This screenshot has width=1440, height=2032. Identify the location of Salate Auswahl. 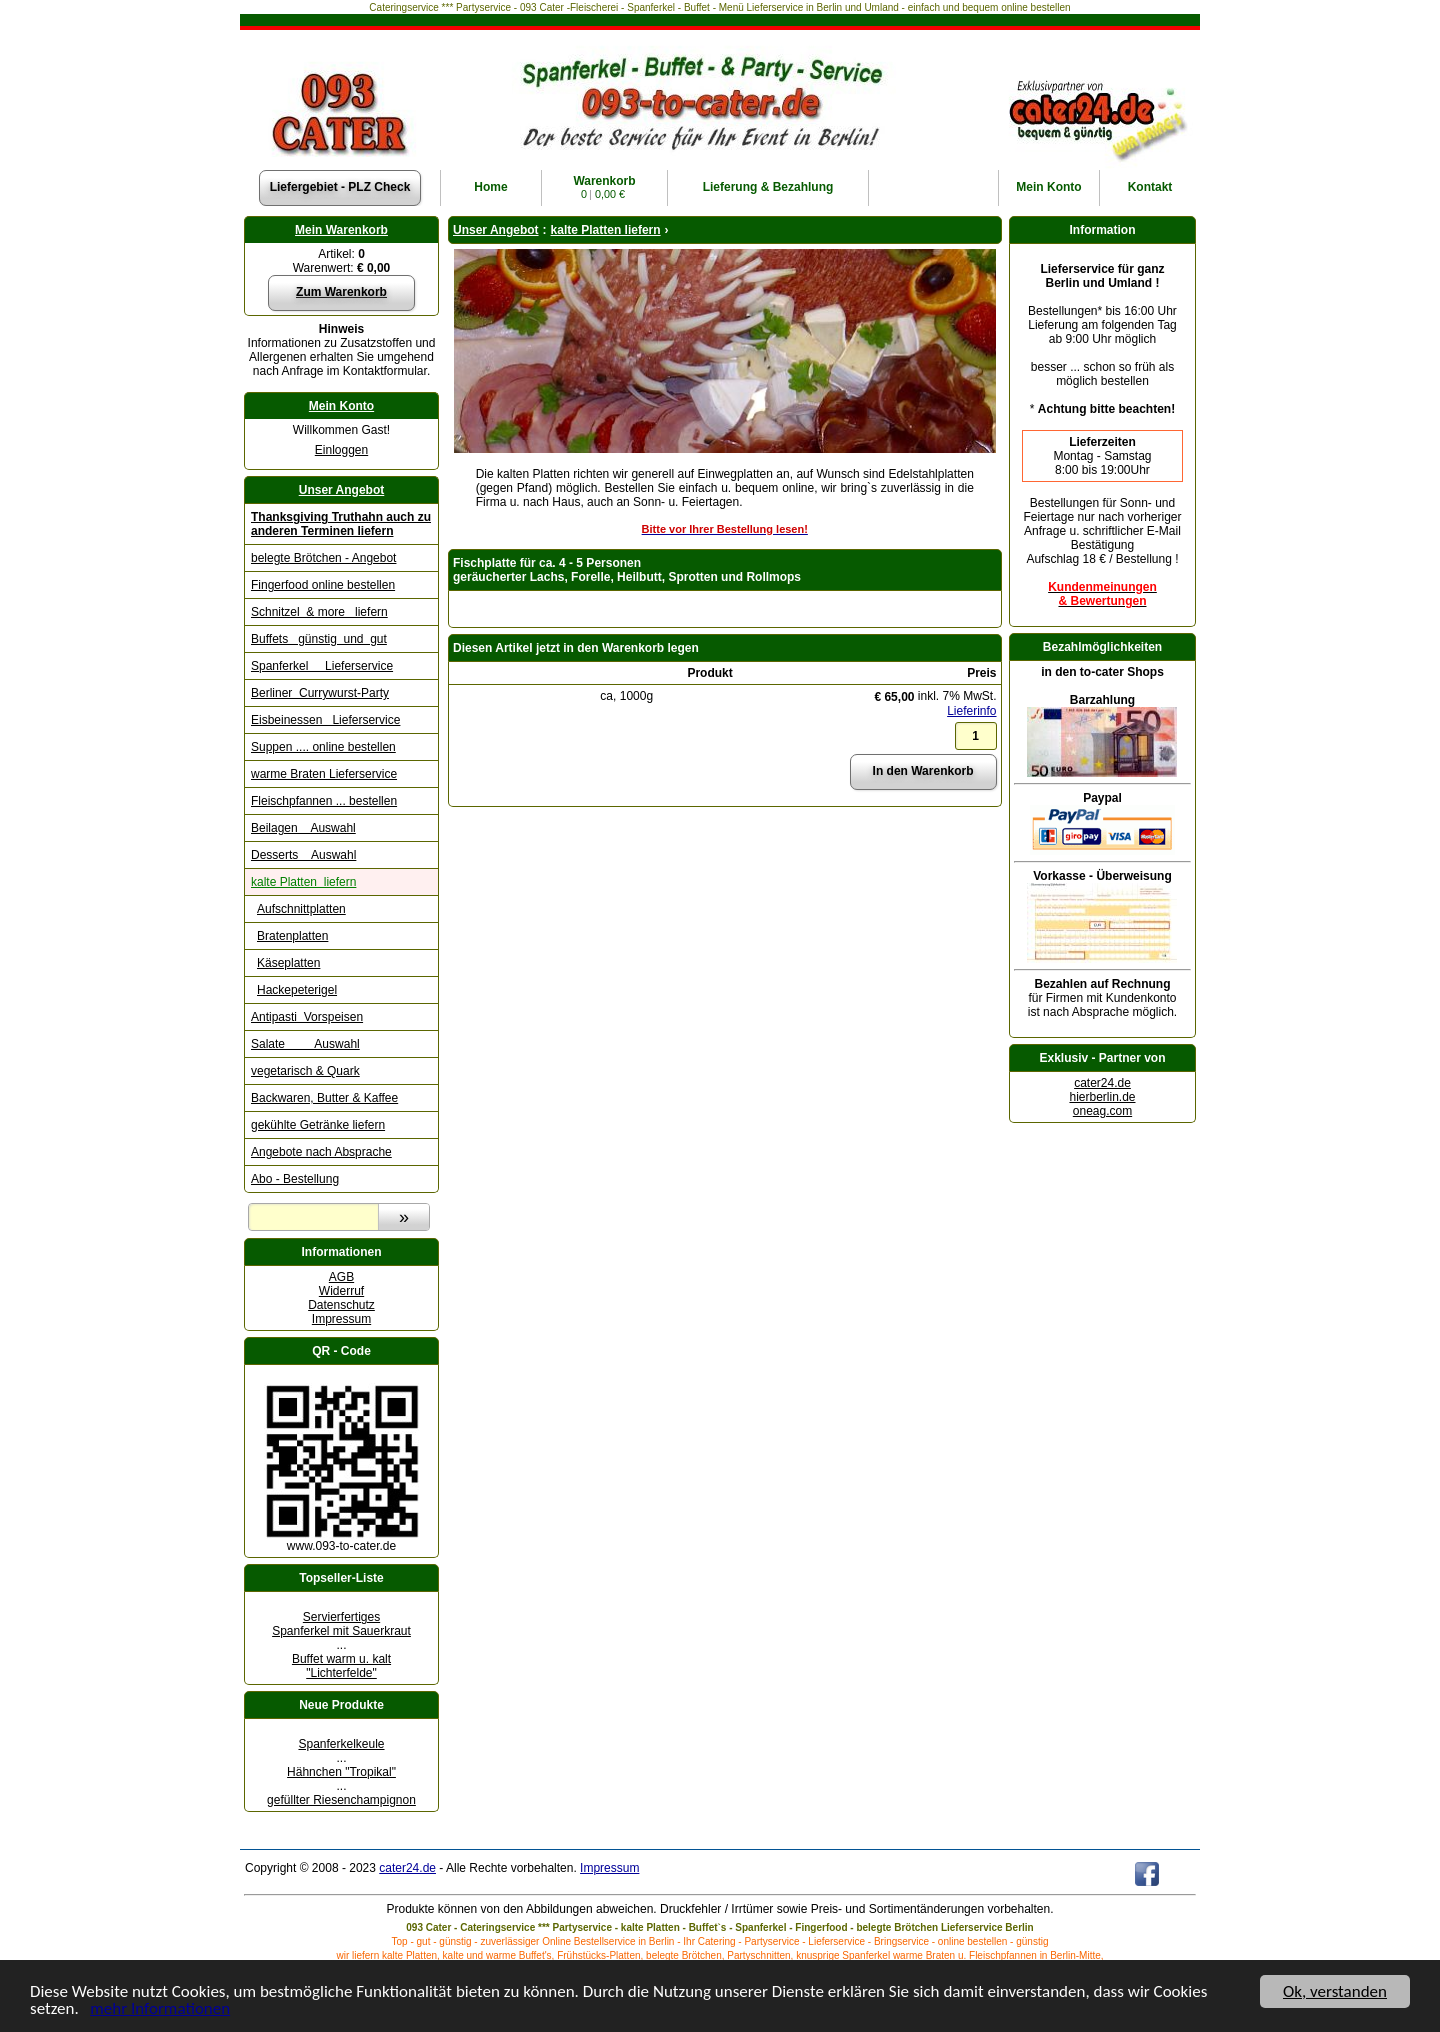
(305, 1044).